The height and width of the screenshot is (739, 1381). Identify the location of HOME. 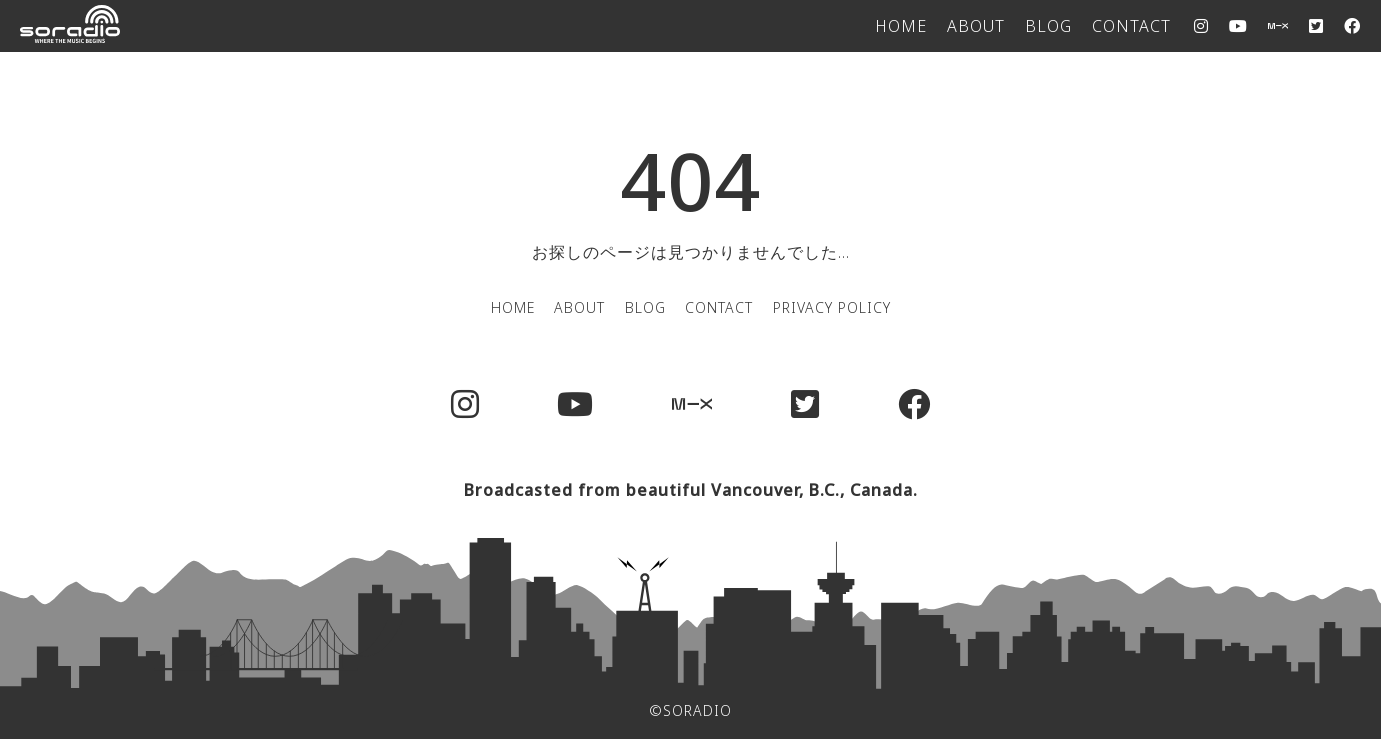
(901, 26).